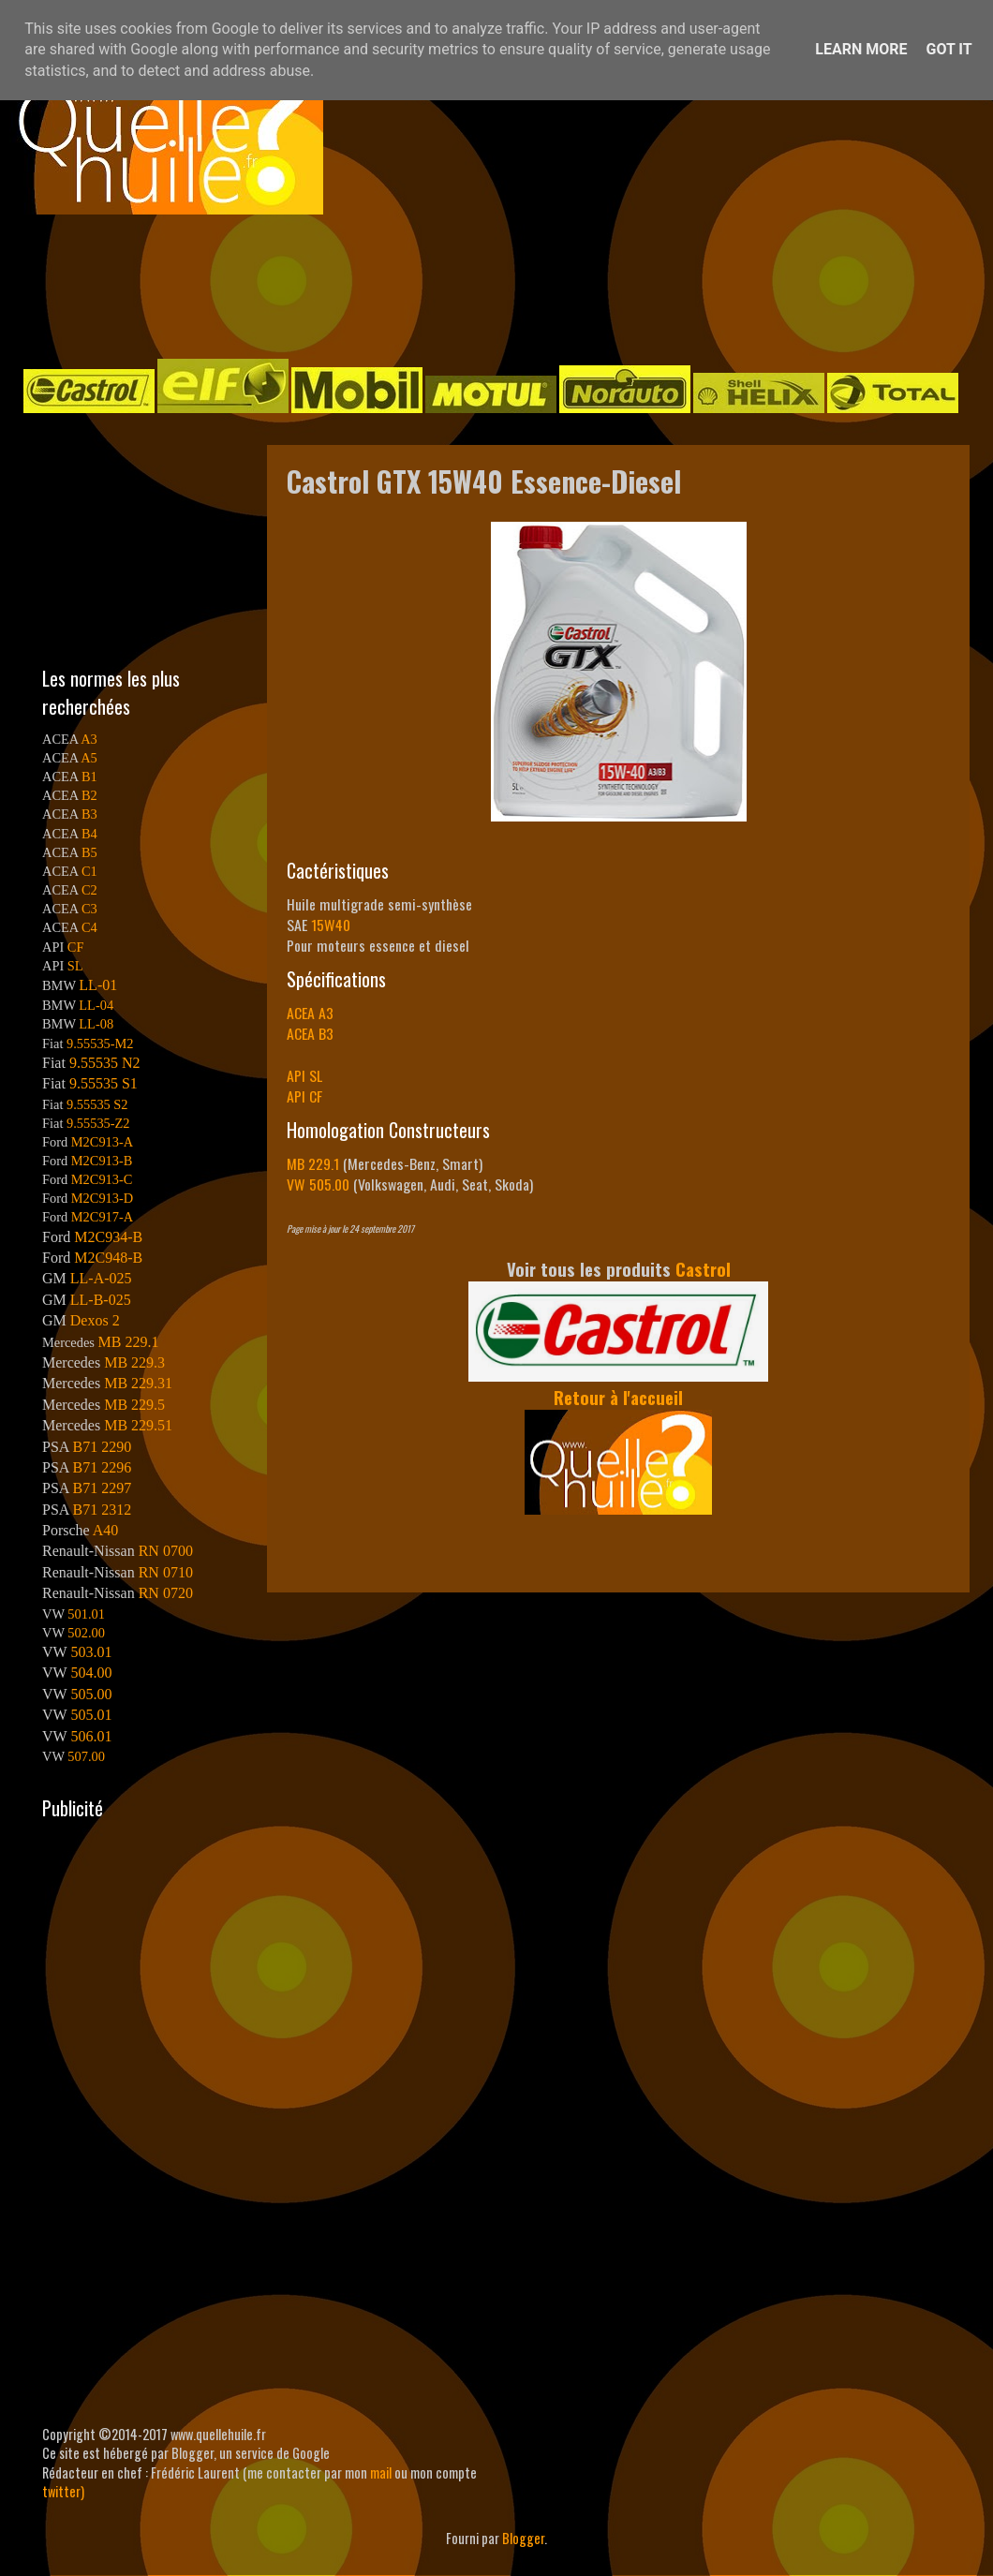 This screenshot has height=2576, width=993. What do you see at coordinates (313, 1163) in the screenshot?
I see `MB 229.1` at bounding box center [313, 1163].